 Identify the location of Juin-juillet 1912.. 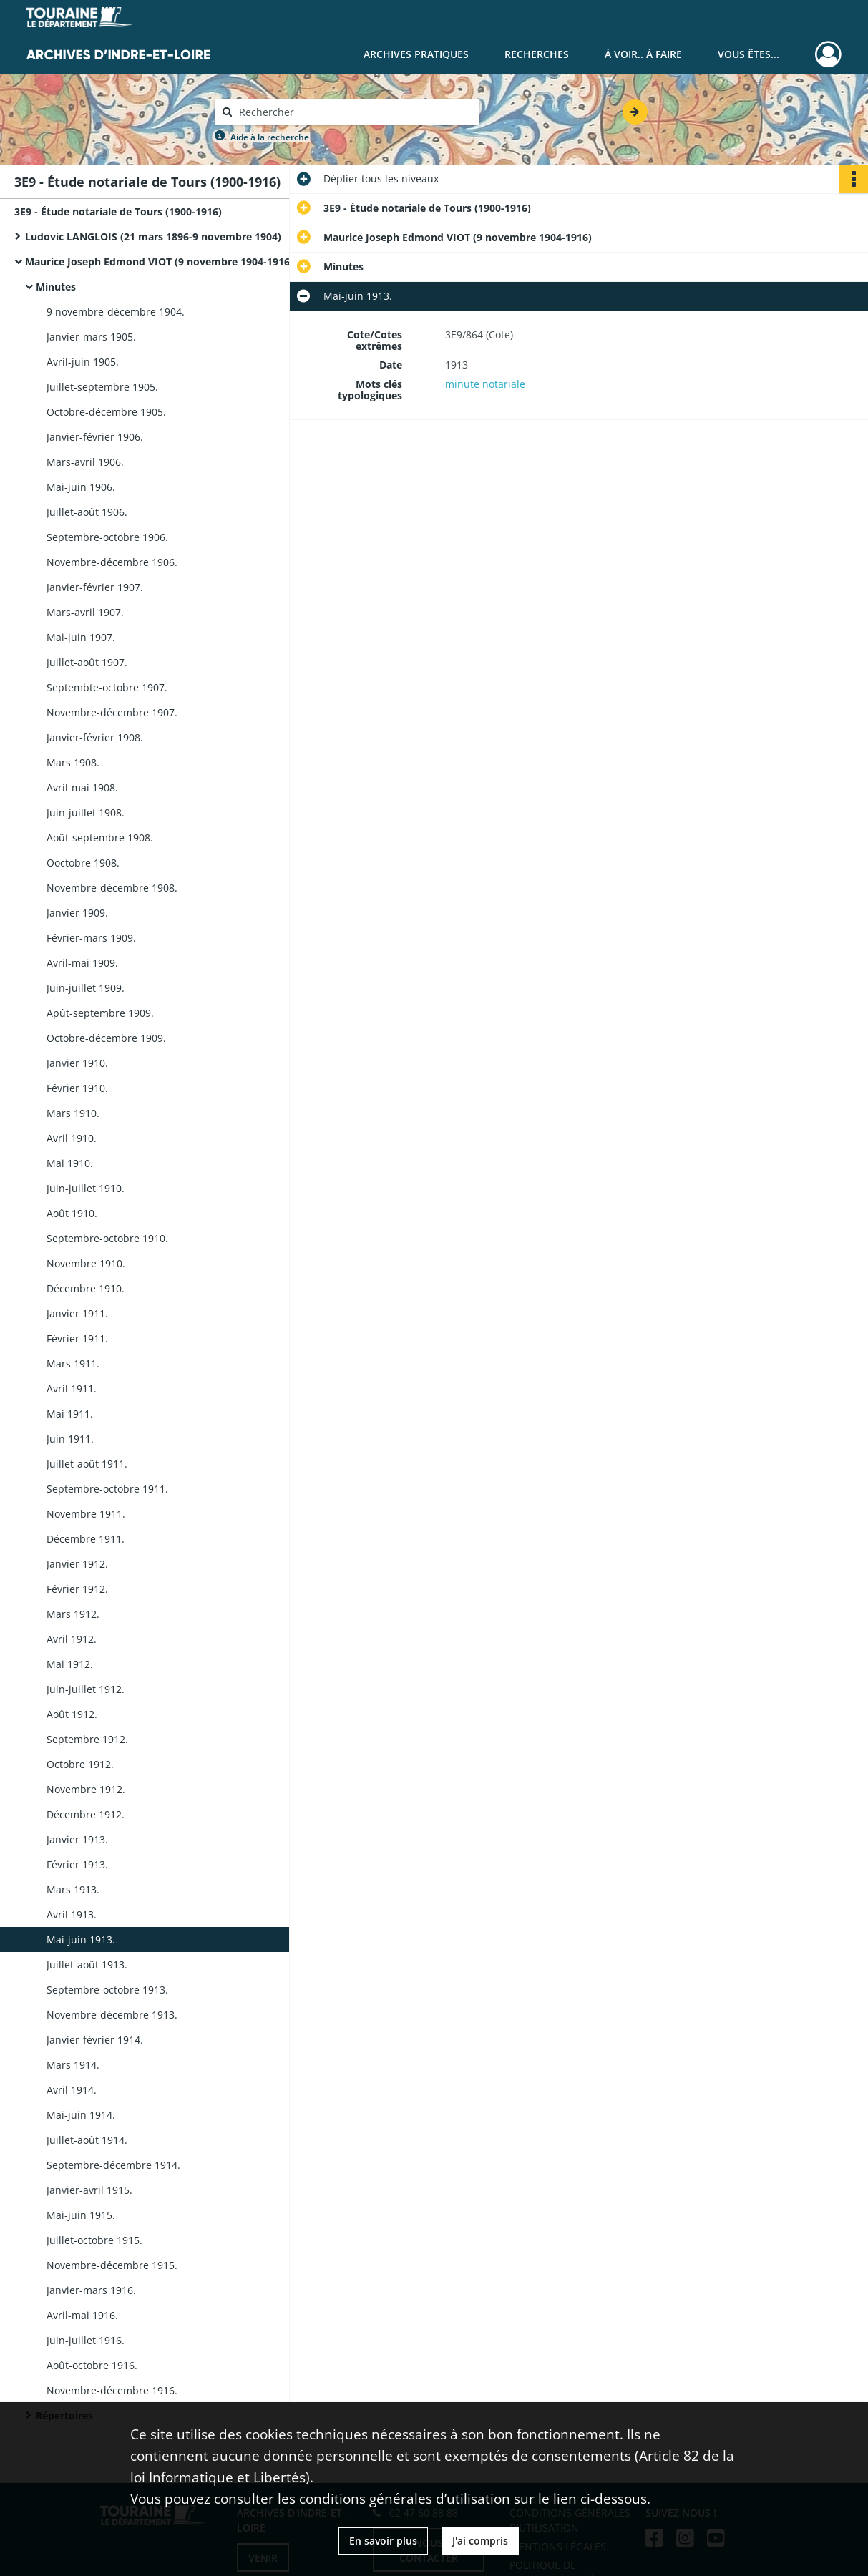
(86, 1689).